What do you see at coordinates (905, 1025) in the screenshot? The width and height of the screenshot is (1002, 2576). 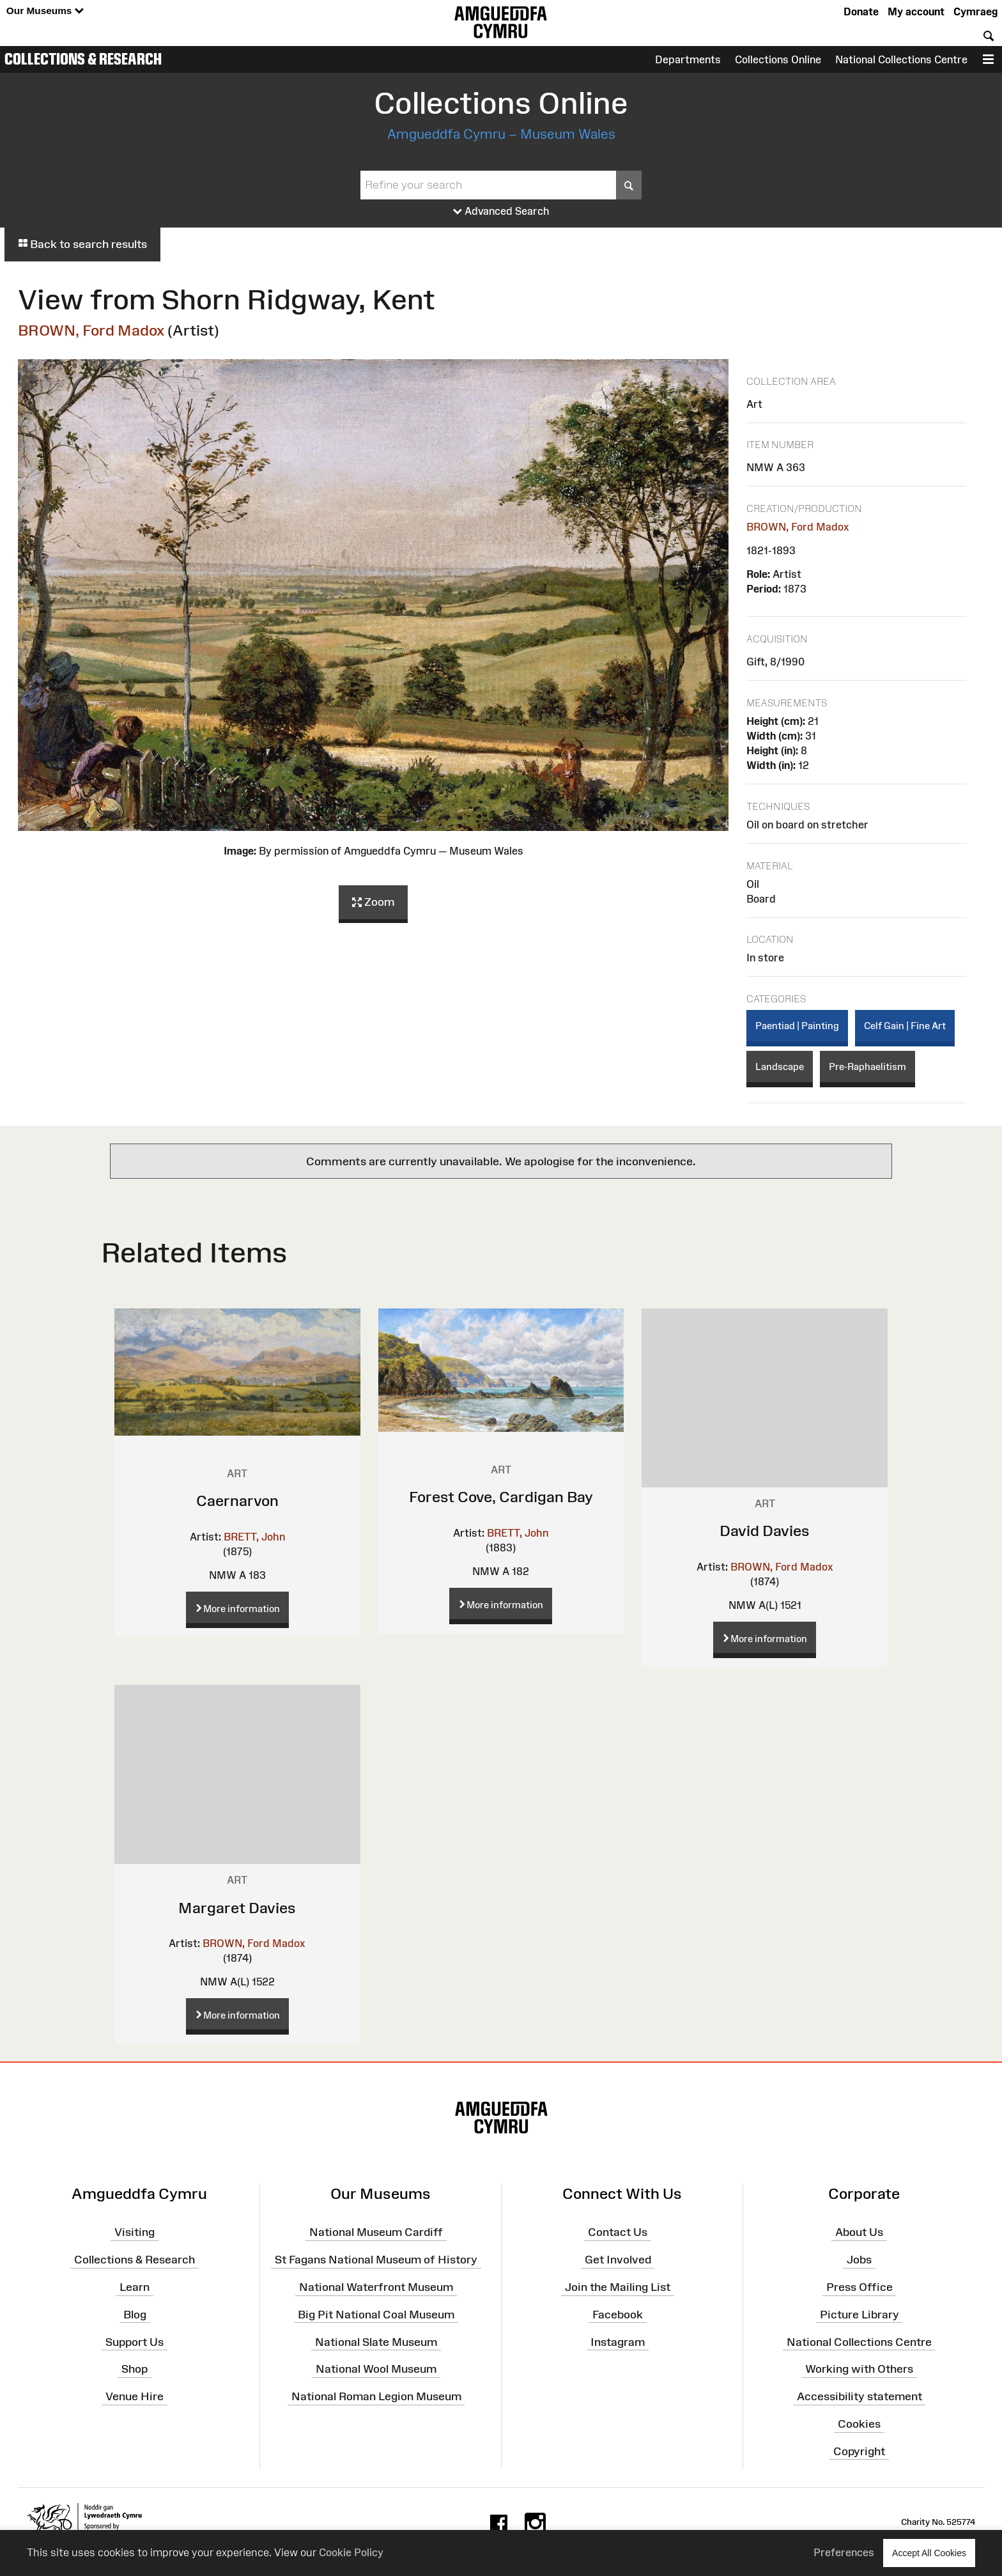 I see `Celf Gain | Fine Art` at bounding box center [905, 1025].